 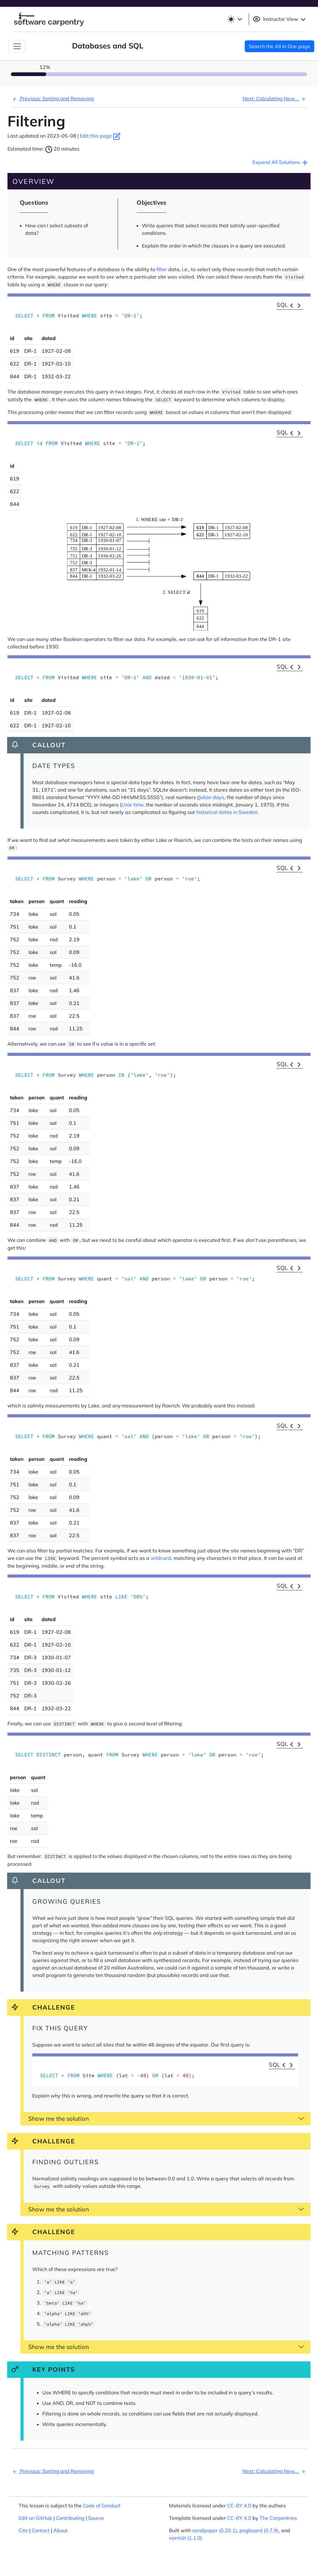 What do you see at coordinates (70, 2518) in the screenshot?
I see `Contributing` at bounding box center [70, 2518].